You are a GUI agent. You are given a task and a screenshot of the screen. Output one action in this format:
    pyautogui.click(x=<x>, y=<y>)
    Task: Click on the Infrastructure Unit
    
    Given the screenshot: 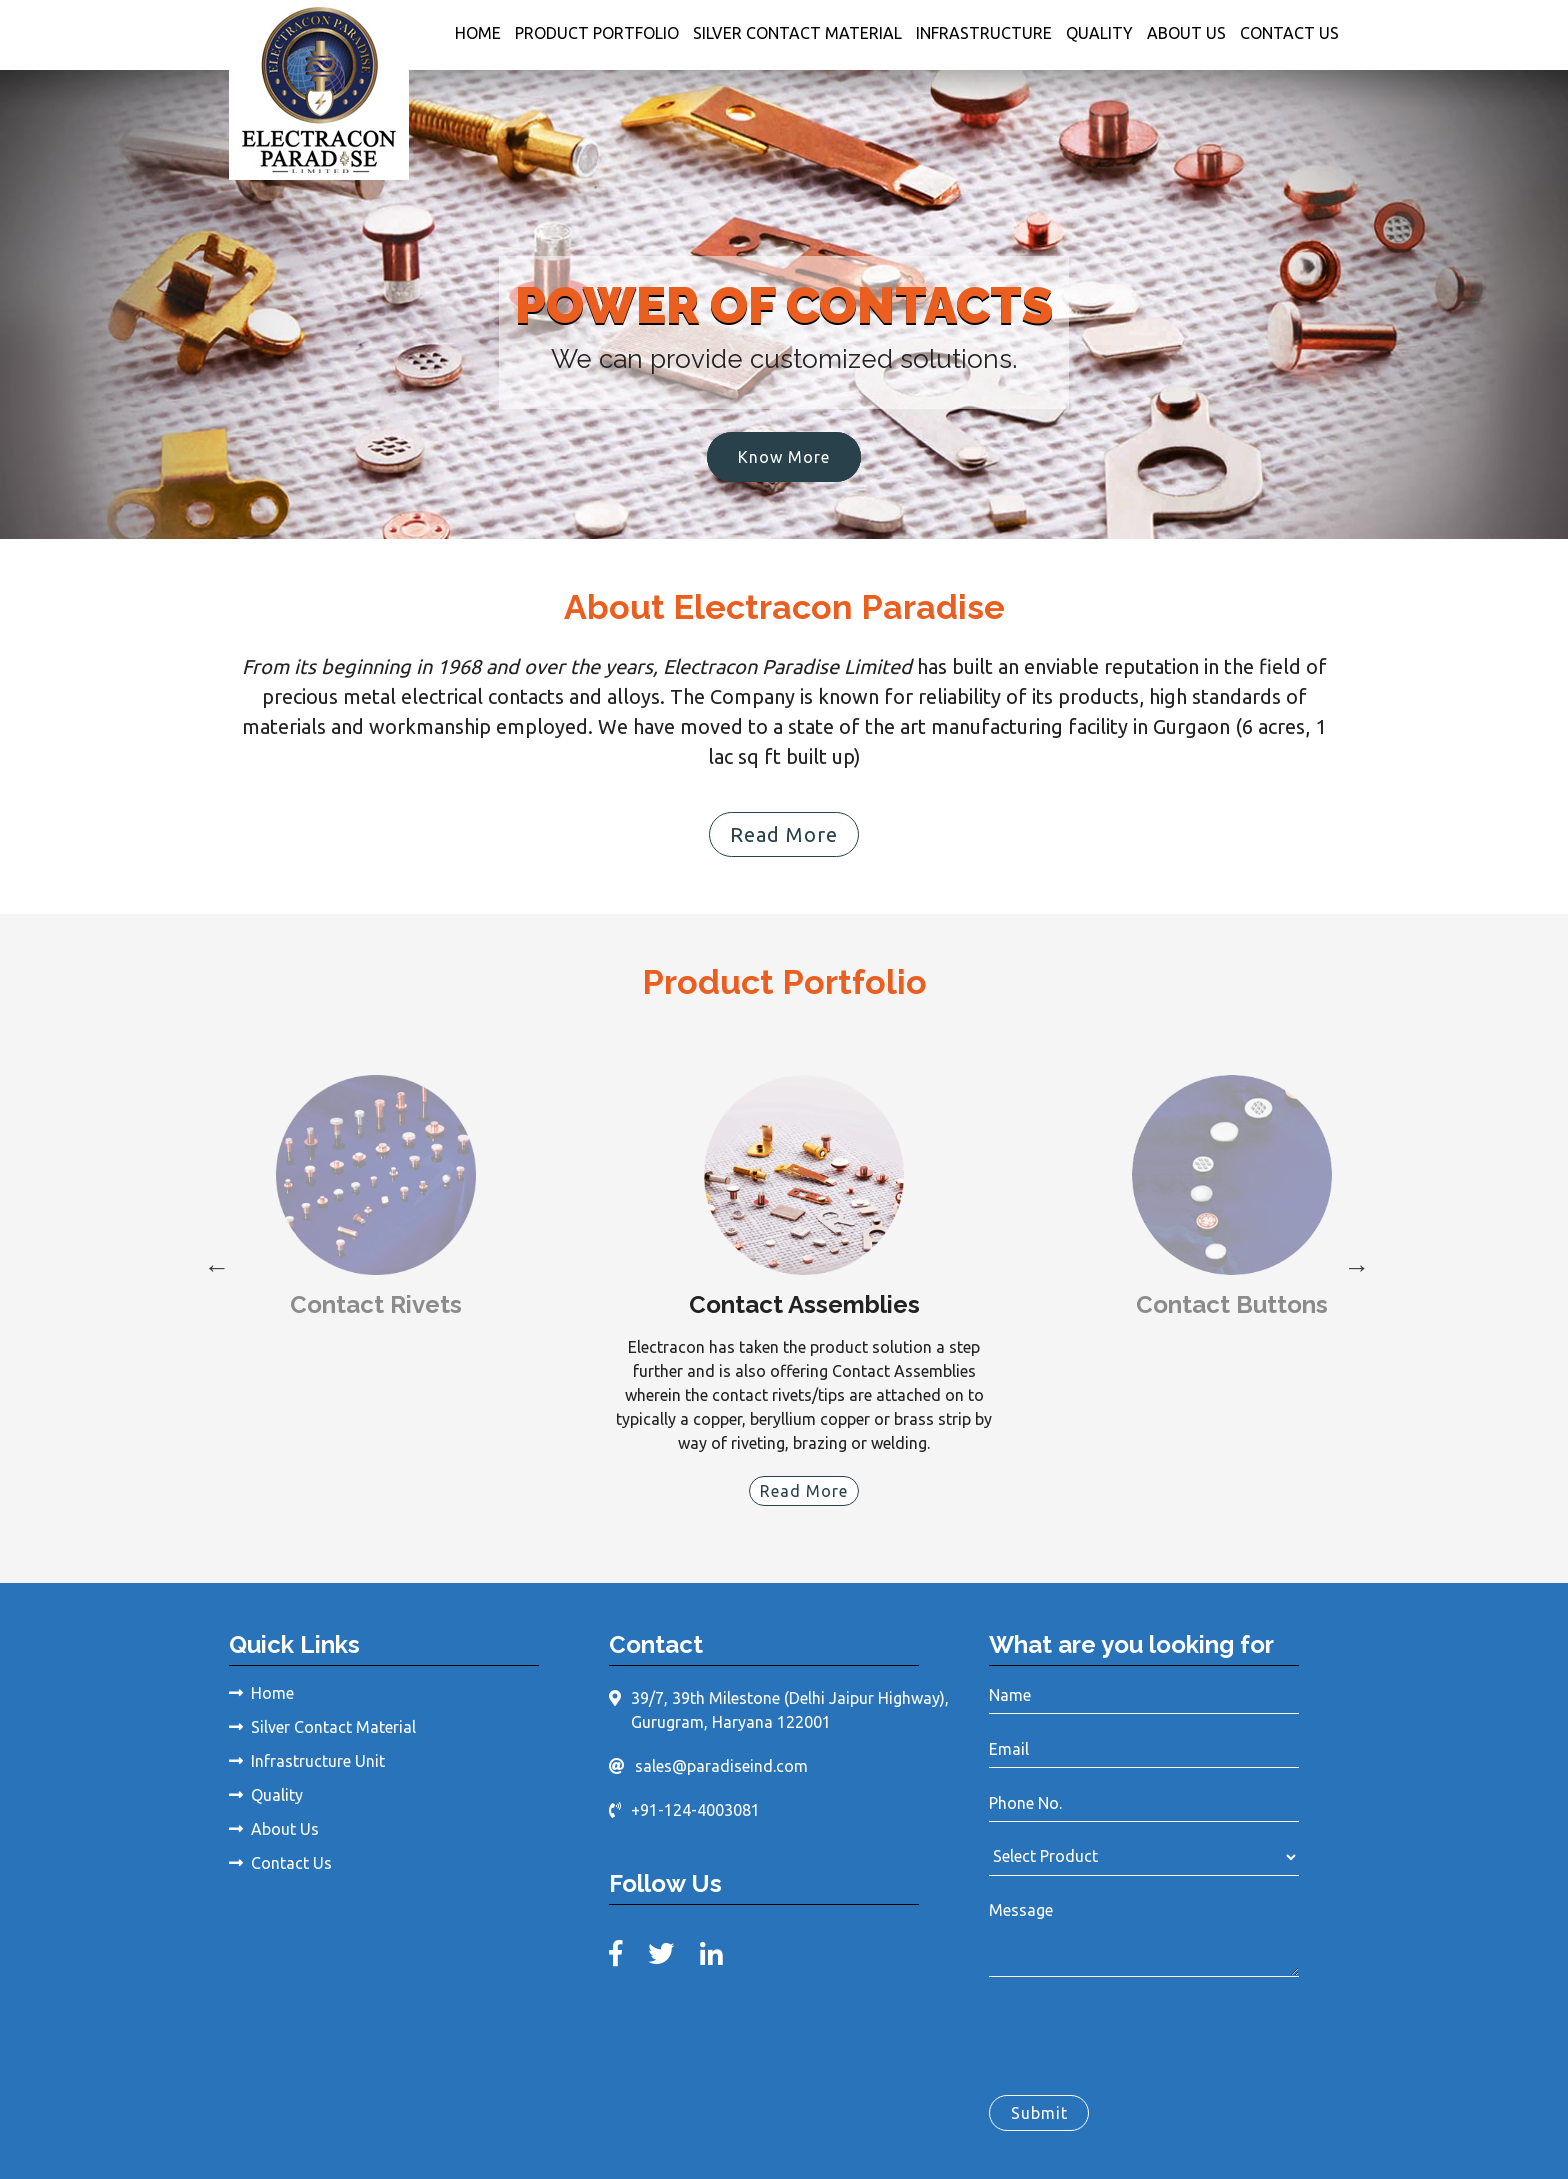 What is the action you would take?
    pyautogui.click(x=307, y=1761)
    